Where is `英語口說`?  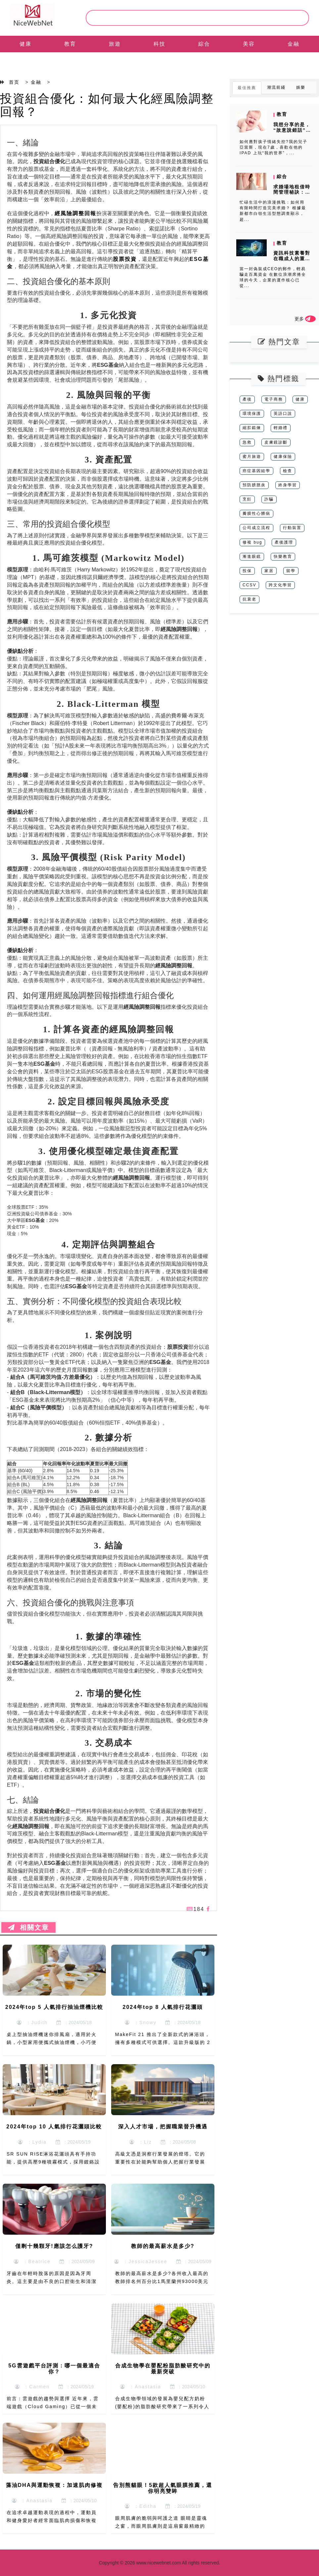 英語口說 is located at coordinates (283, 413).